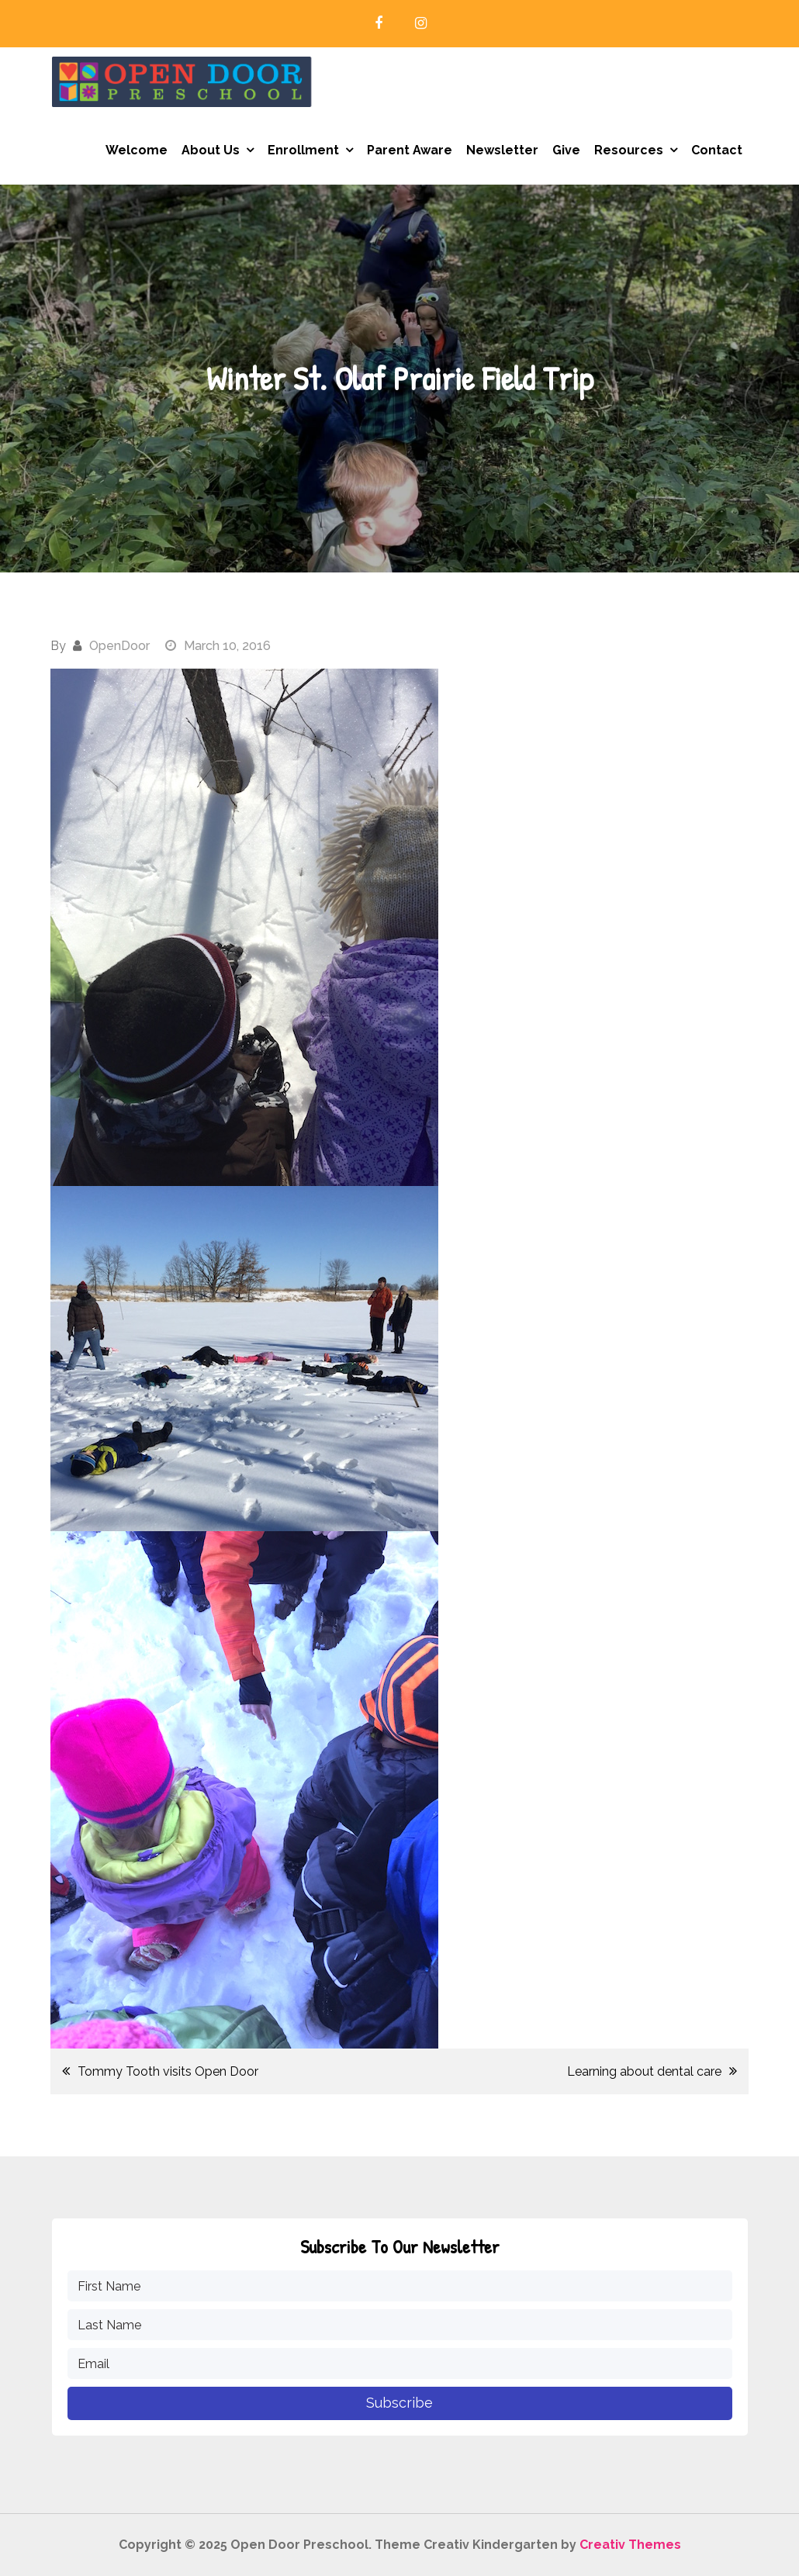 The height and width of the screenshot is (2576, 799). I want to click on Give, so click(566, 150).